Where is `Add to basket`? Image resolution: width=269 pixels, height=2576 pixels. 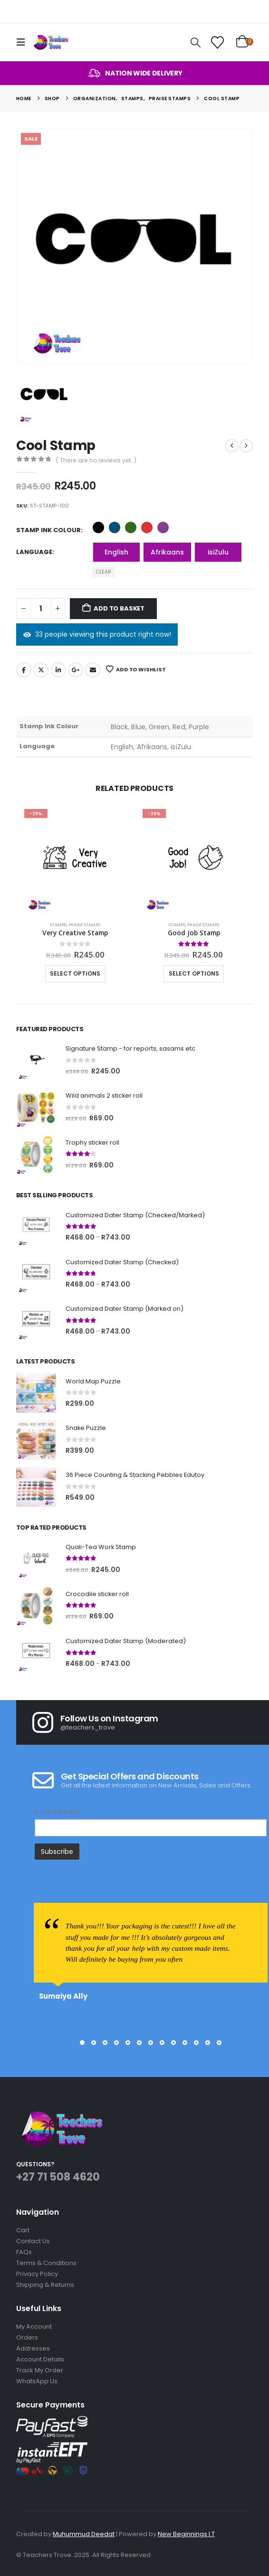 Add to basket is located at coordinates (119, 608).